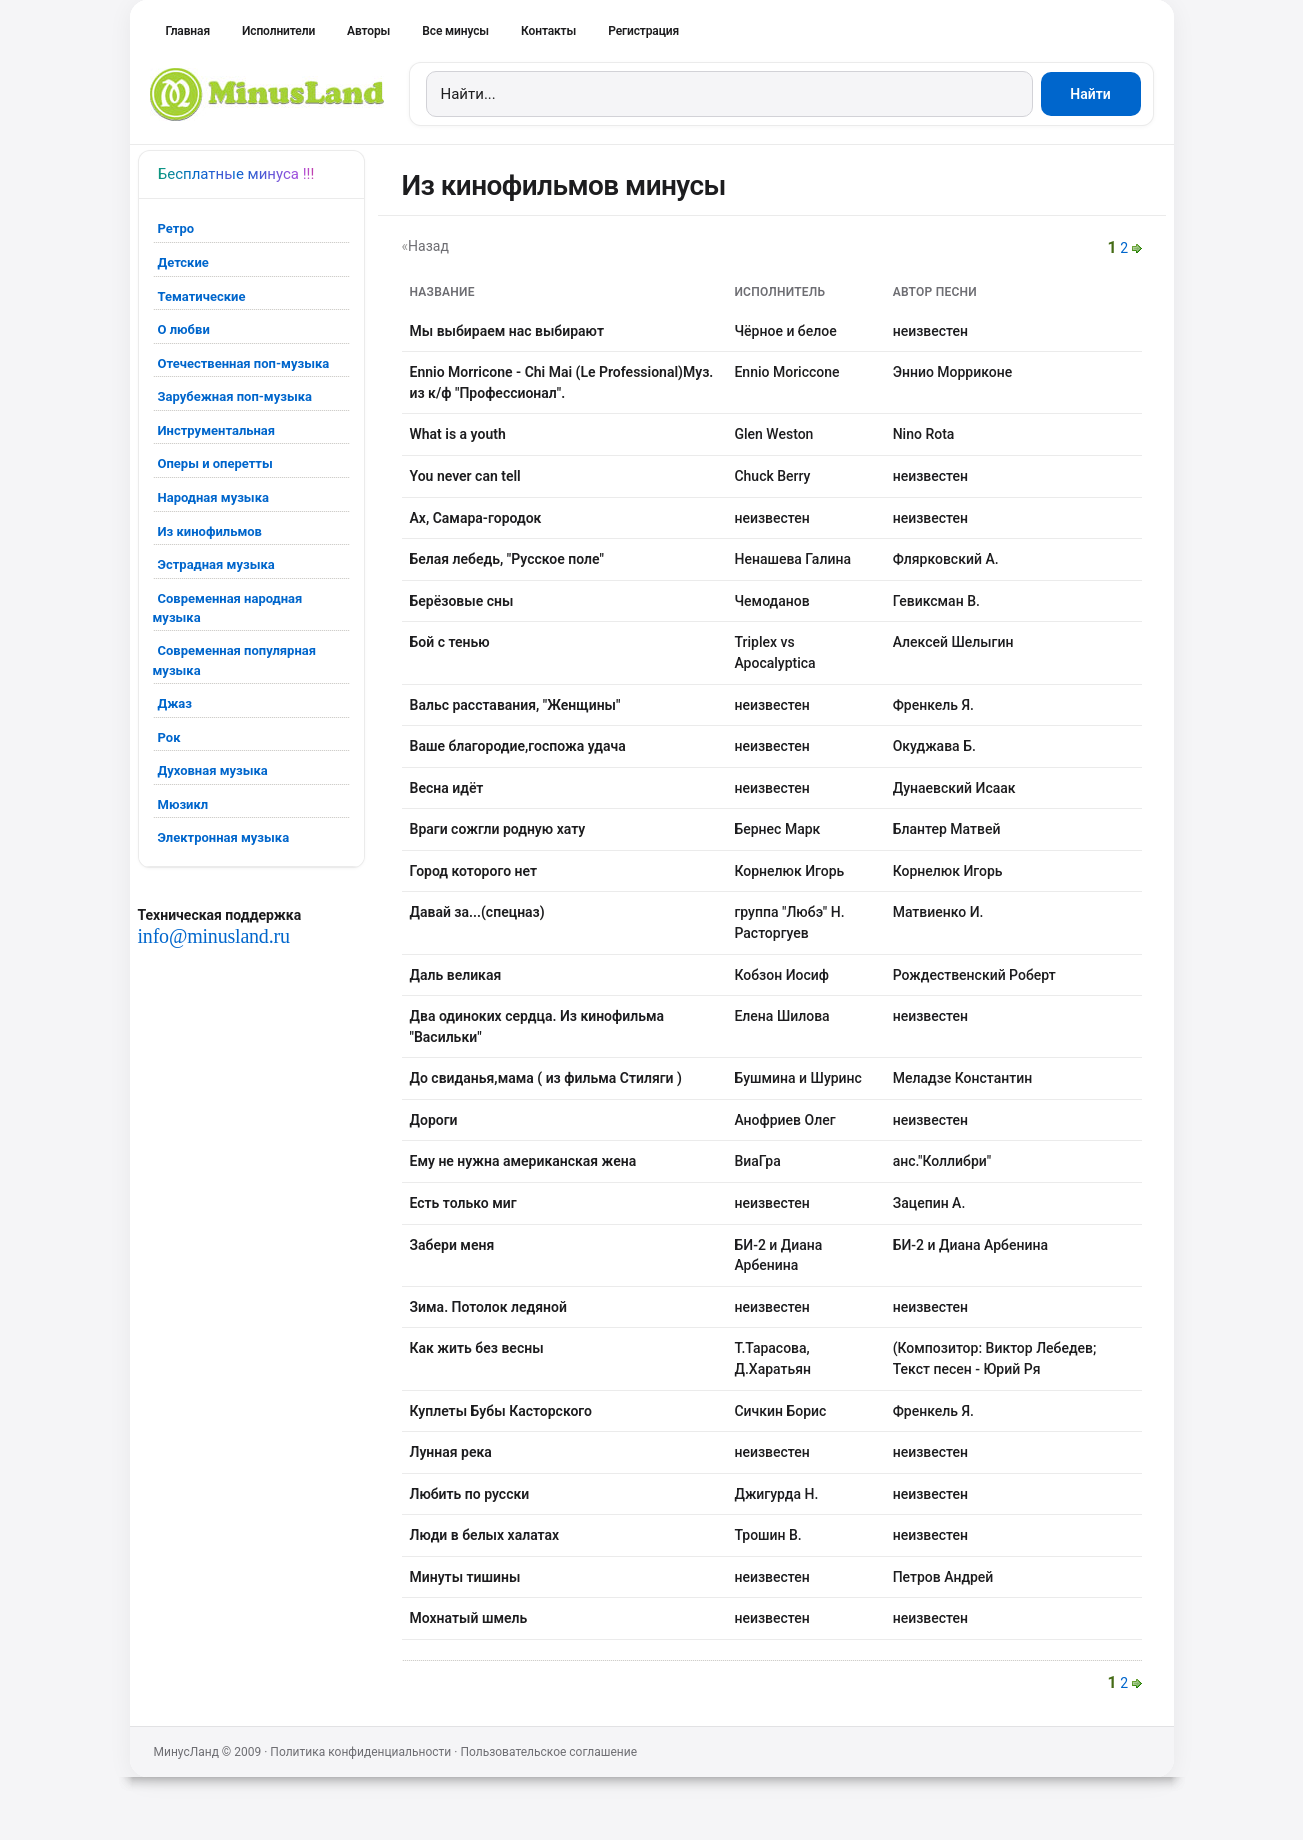  What do you see at coordinates (465, 476) in the screenshot?
I see `You never can tell` at bounding box center [465, 476].